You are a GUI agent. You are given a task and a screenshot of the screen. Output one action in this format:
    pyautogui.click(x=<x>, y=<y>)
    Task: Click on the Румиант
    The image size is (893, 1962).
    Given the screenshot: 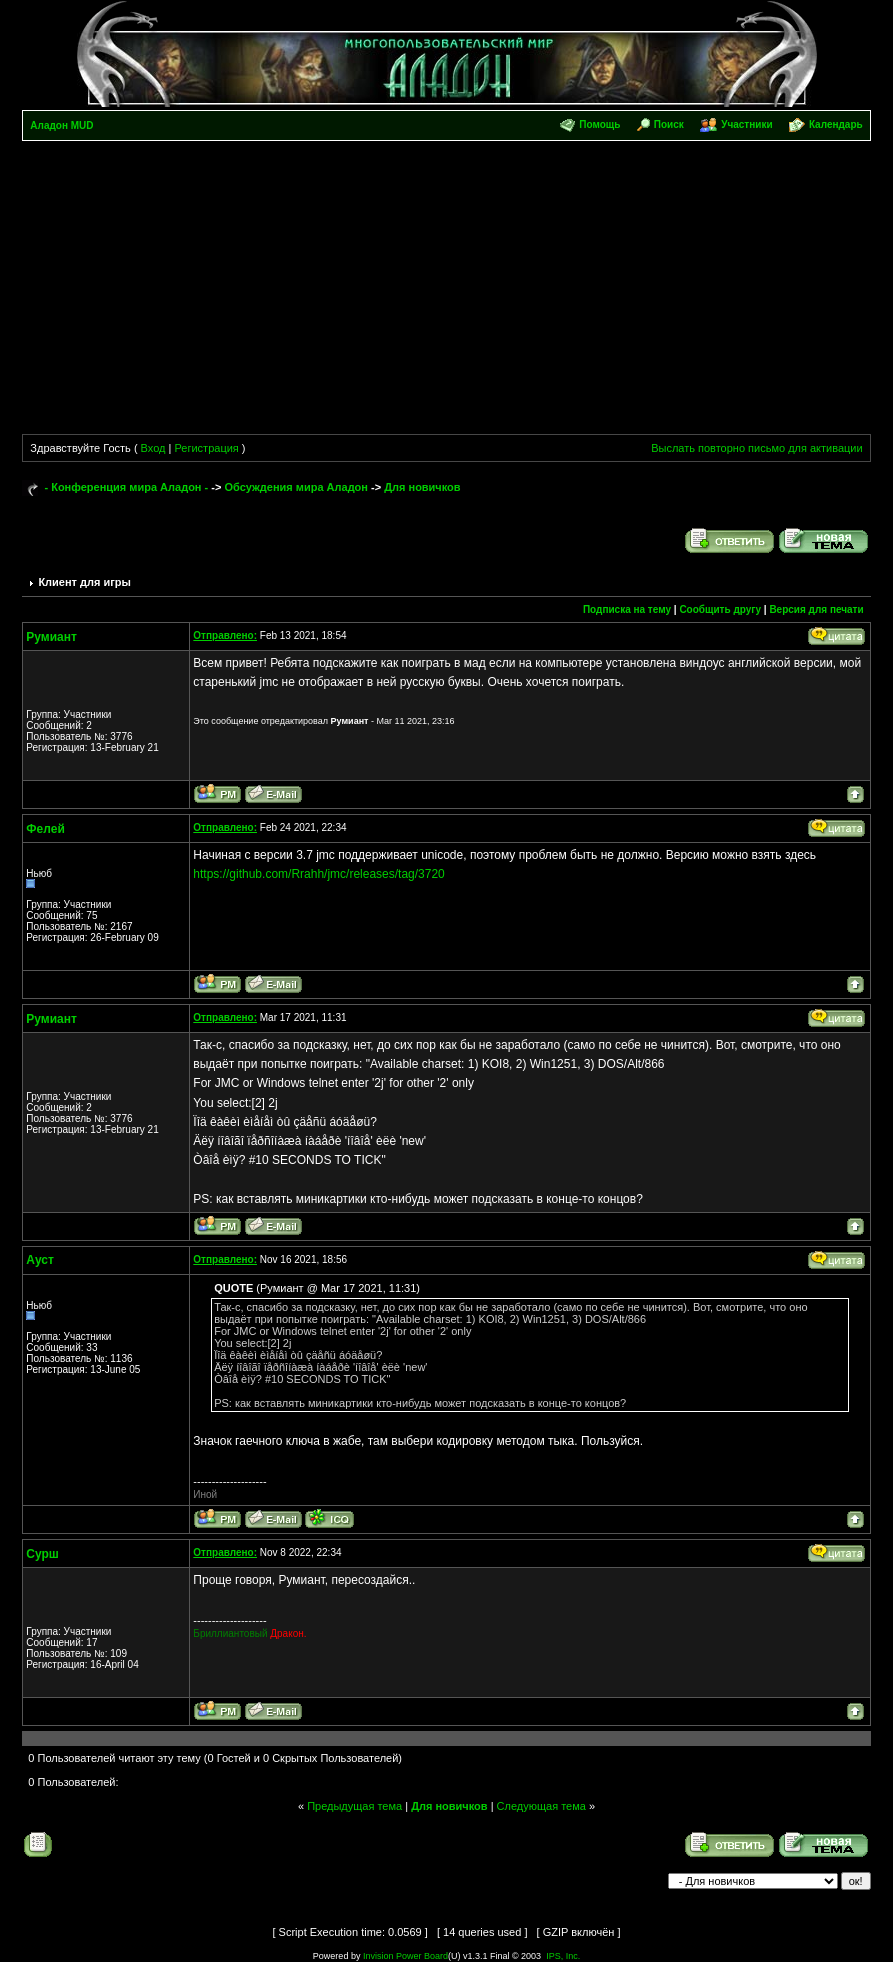 What is the action you would take?
    pyautogui.click(x=51, y=637)
    